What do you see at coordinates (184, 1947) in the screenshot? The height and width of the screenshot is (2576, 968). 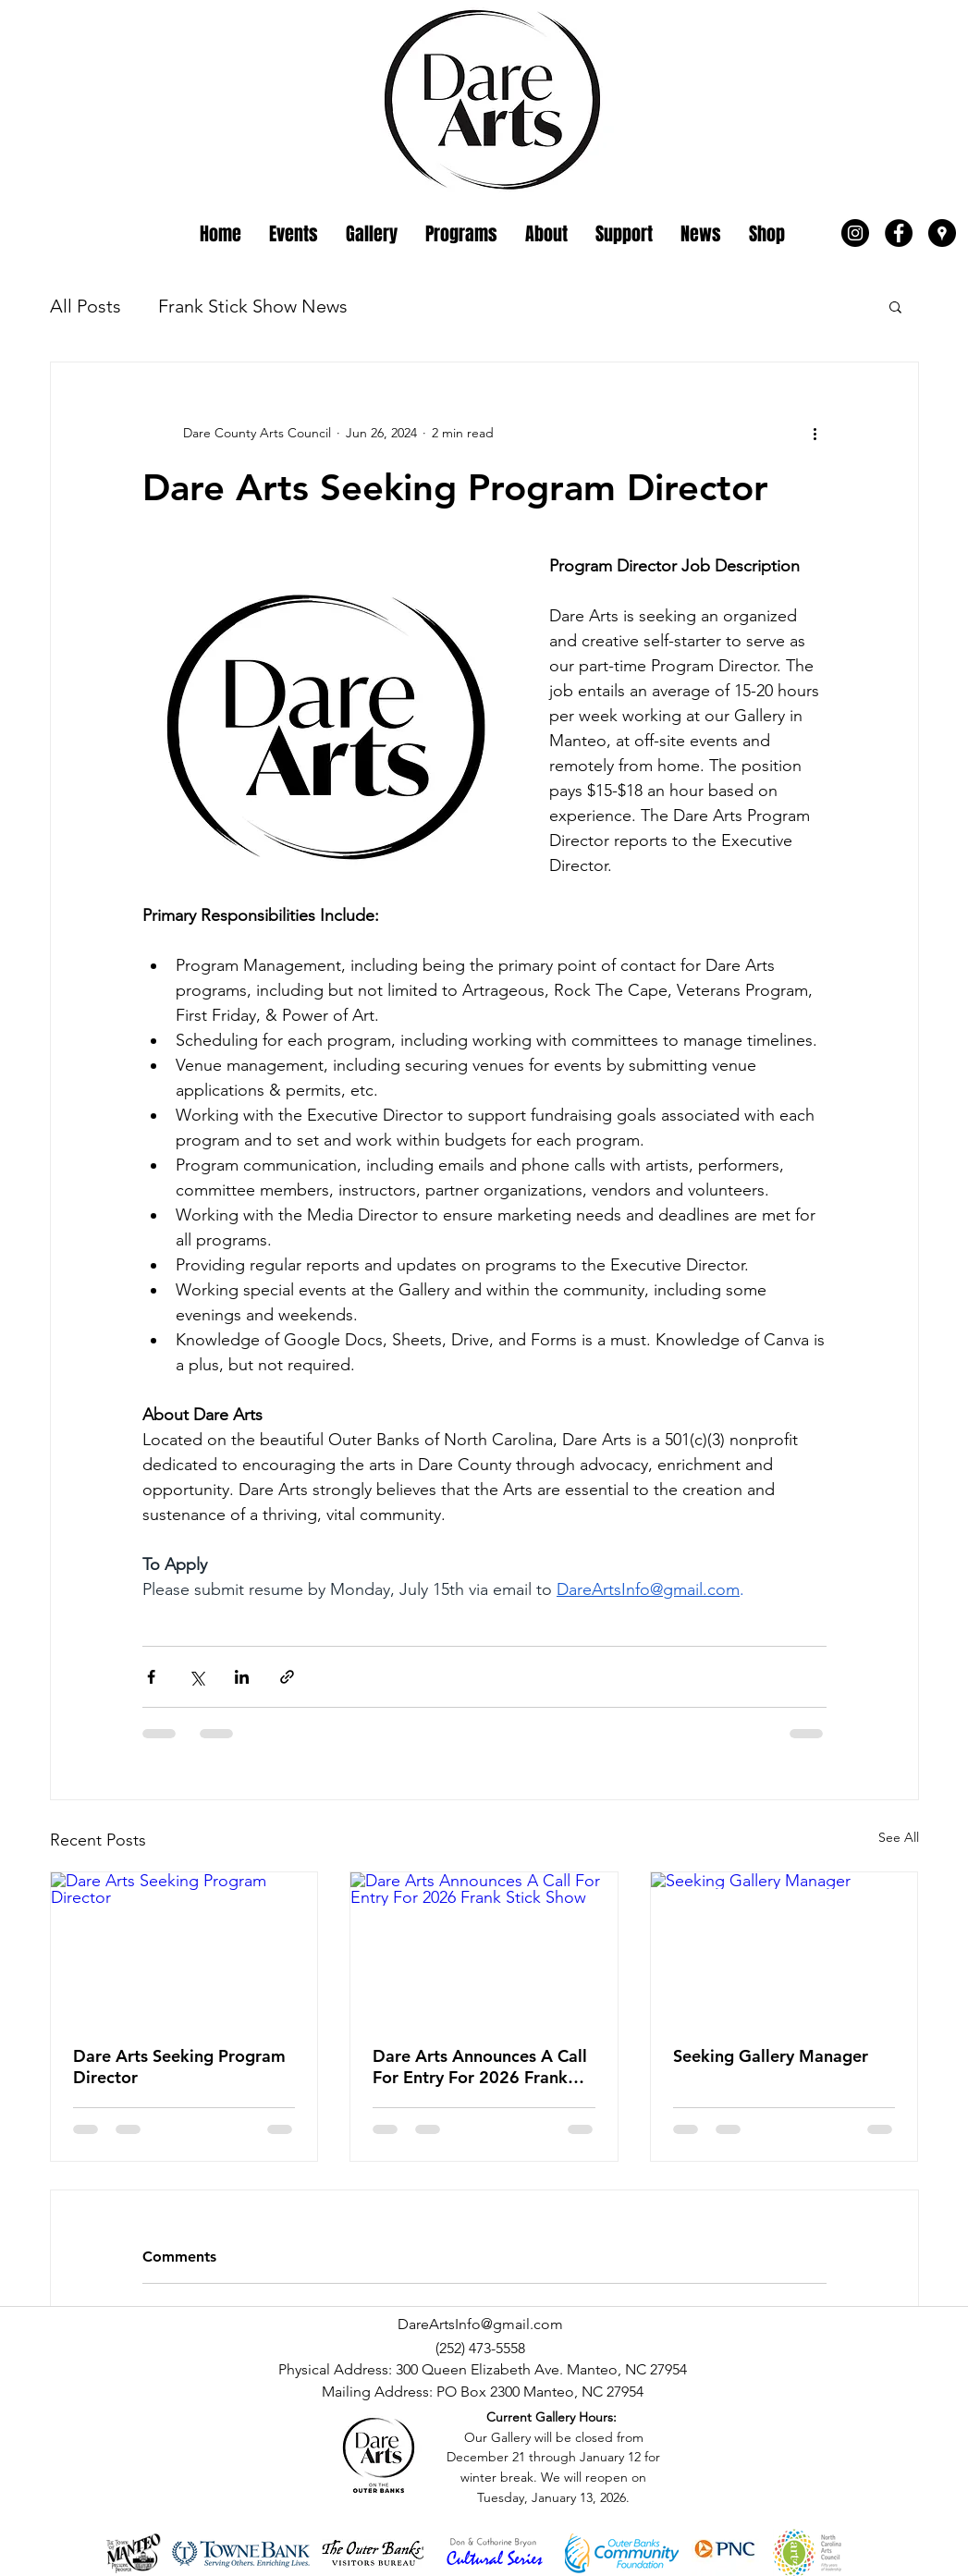 I see `[Dare Arts Seeking Program Director]` at bounding box center [184, 1947].